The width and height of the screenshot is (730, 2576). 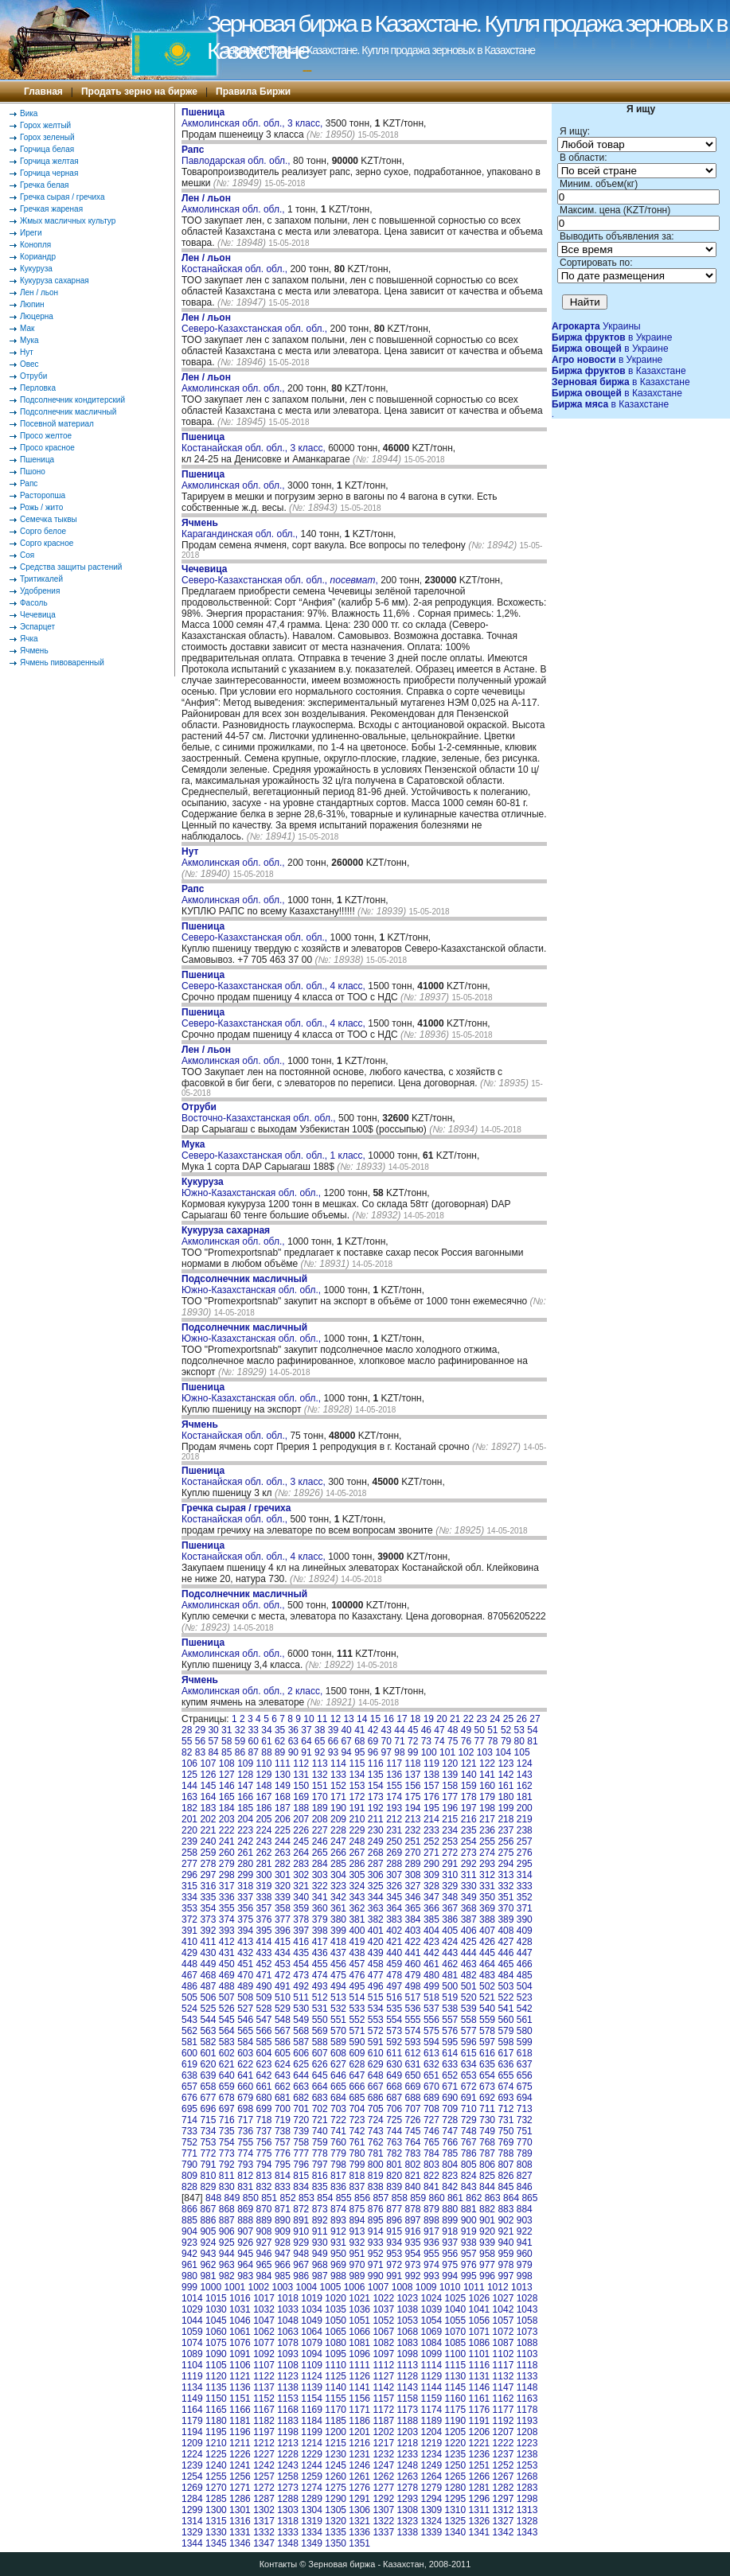 I want to click on 1266, so click(x=479, y=2476).